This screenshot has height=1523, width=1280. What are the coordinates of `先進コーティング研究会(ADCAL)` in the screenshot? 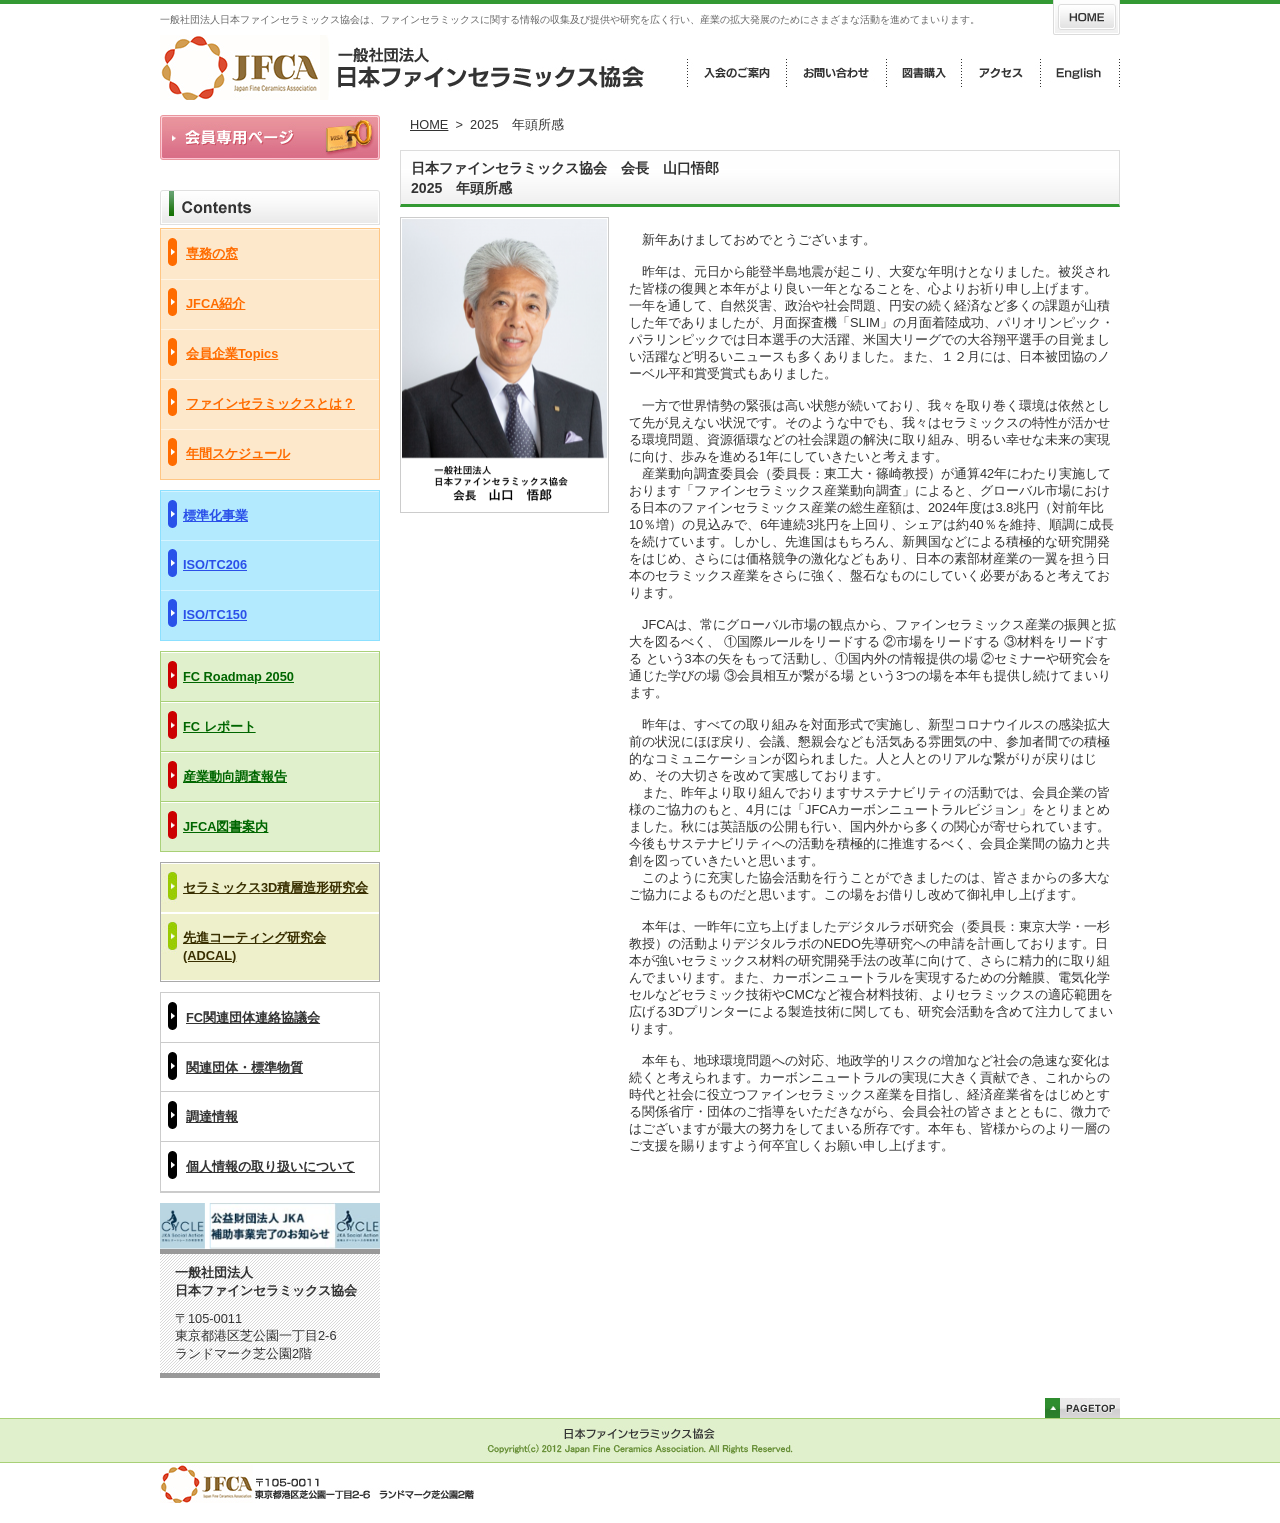 It's located at (254, 946).